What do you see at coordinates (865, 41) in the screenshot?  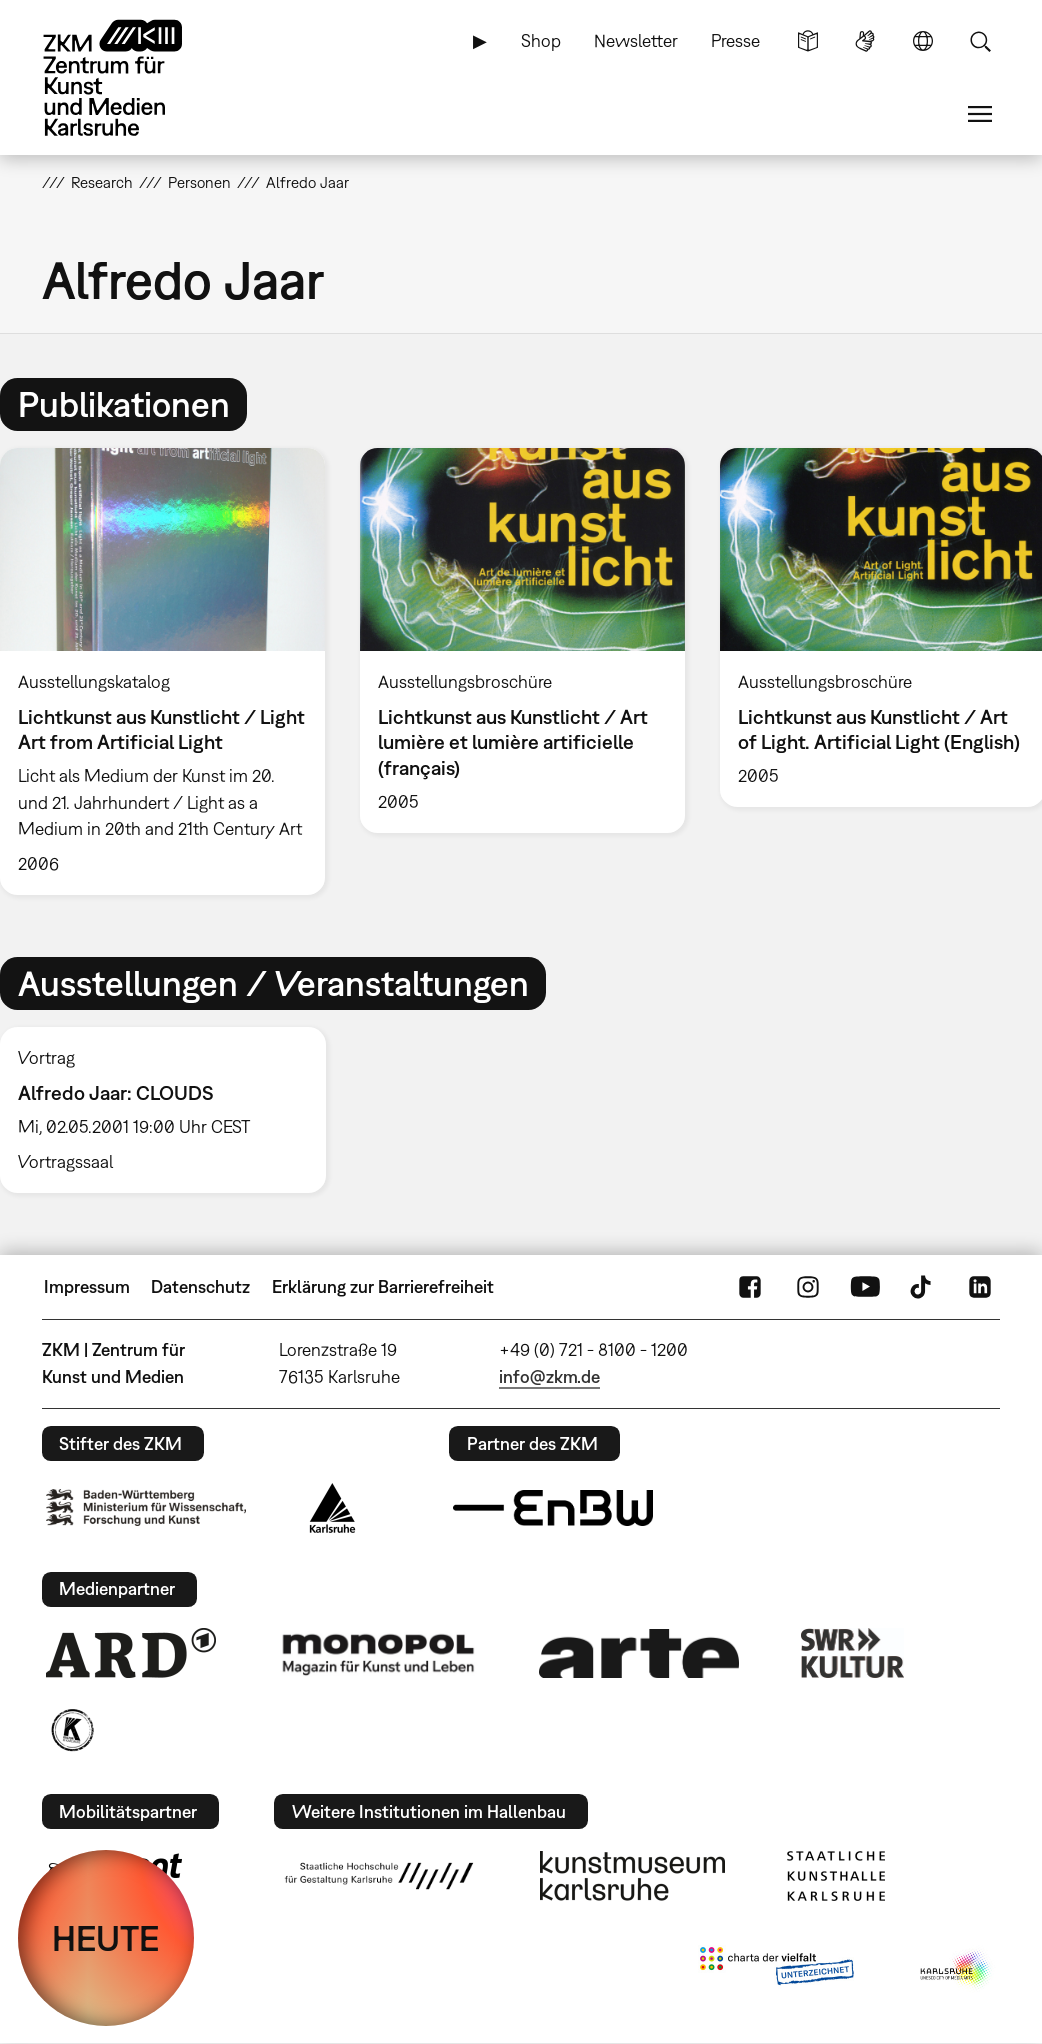 I see `Gebärdensprache` at bounding box center [865, 41].